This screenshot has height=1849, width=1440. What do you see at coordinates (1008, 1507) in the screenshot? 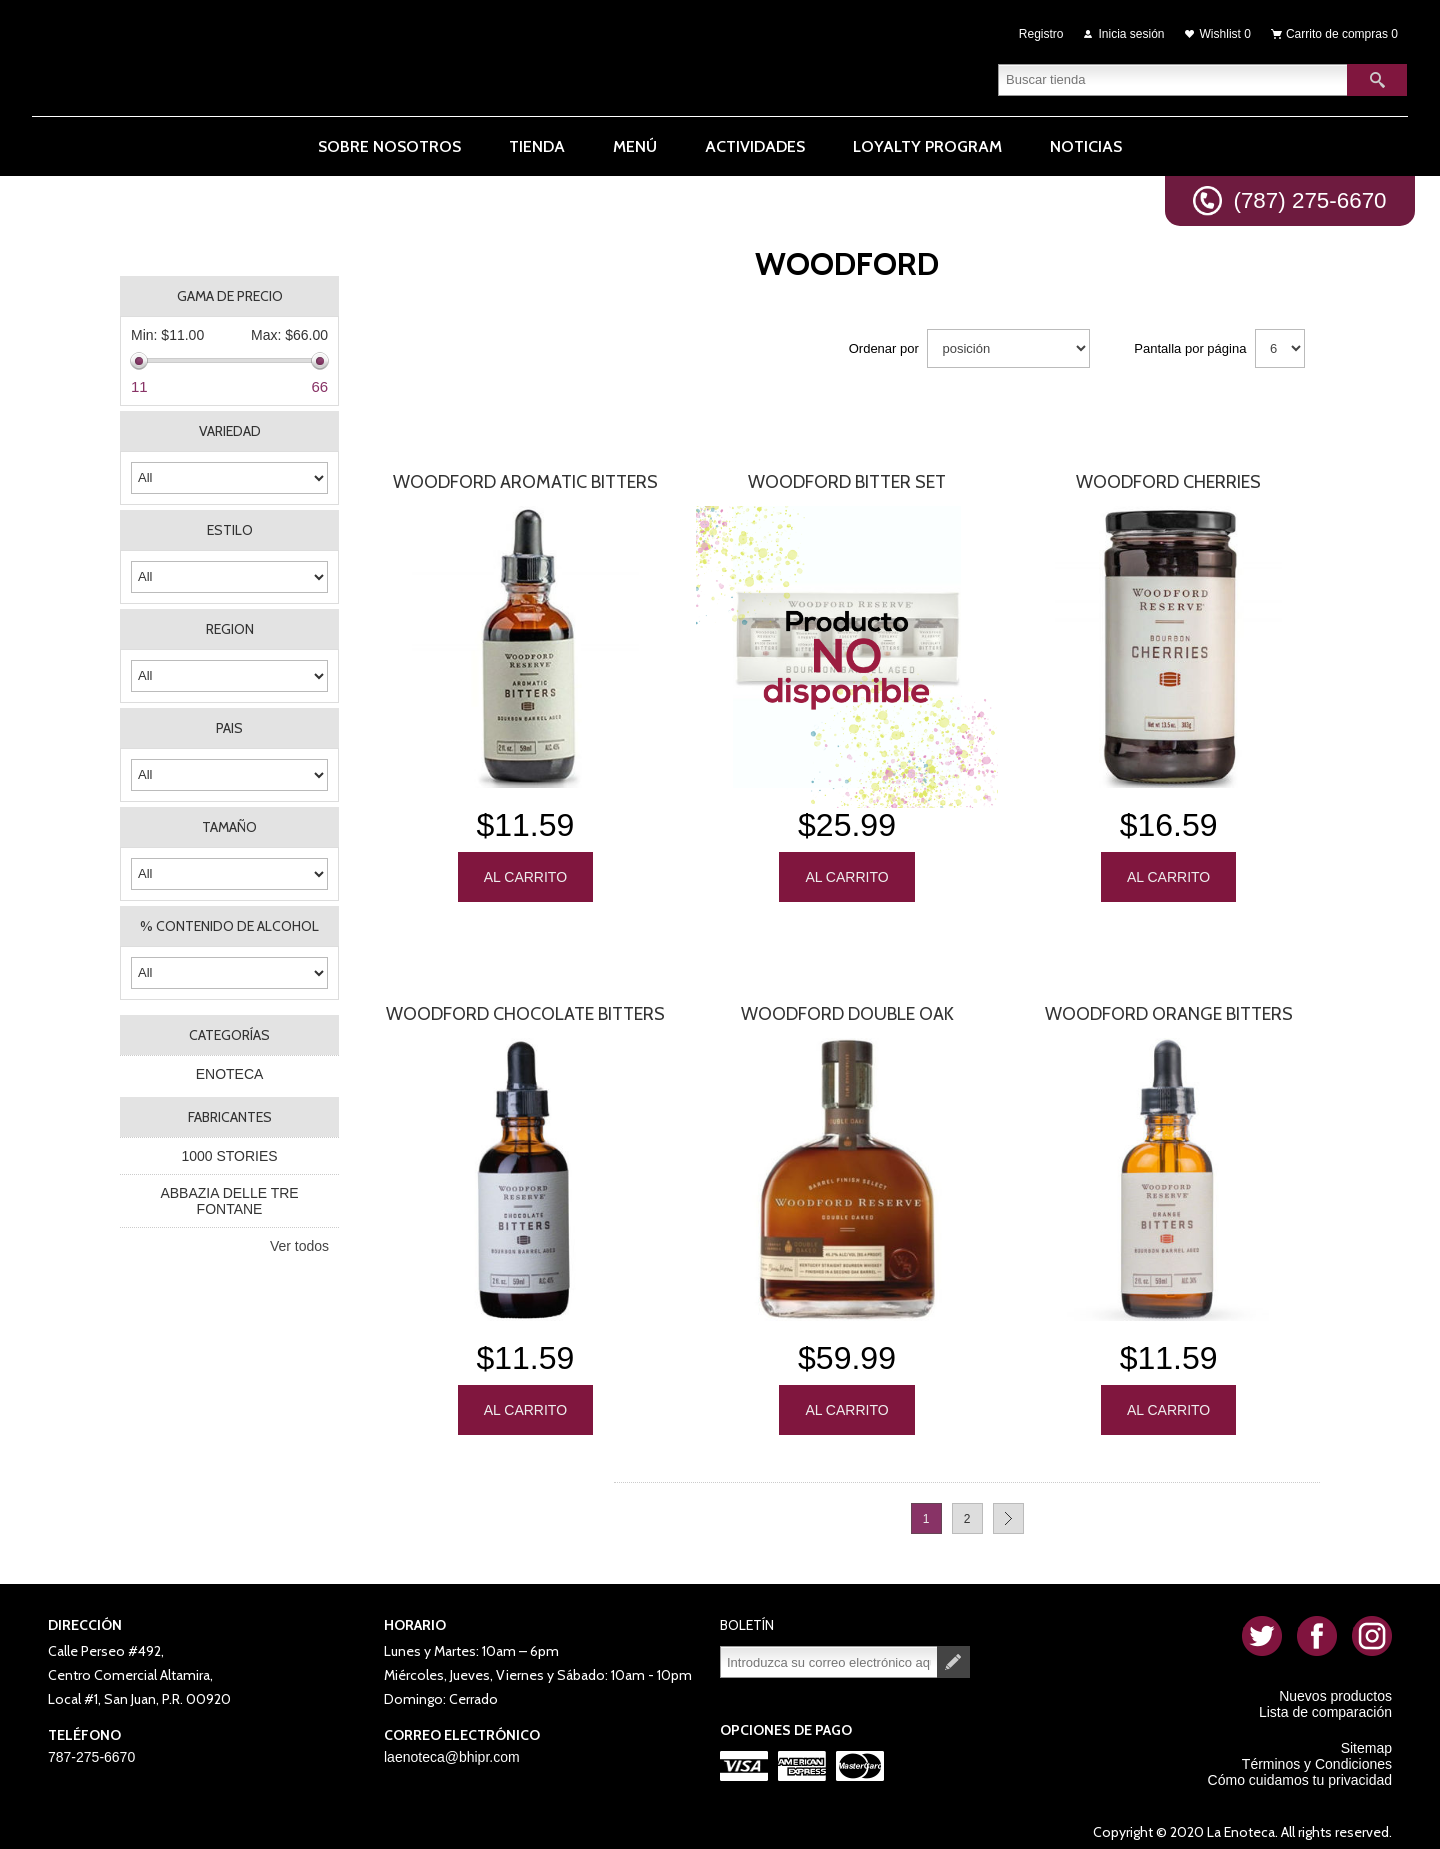
I see `Próxima` at bounding box center [1008, 1507].